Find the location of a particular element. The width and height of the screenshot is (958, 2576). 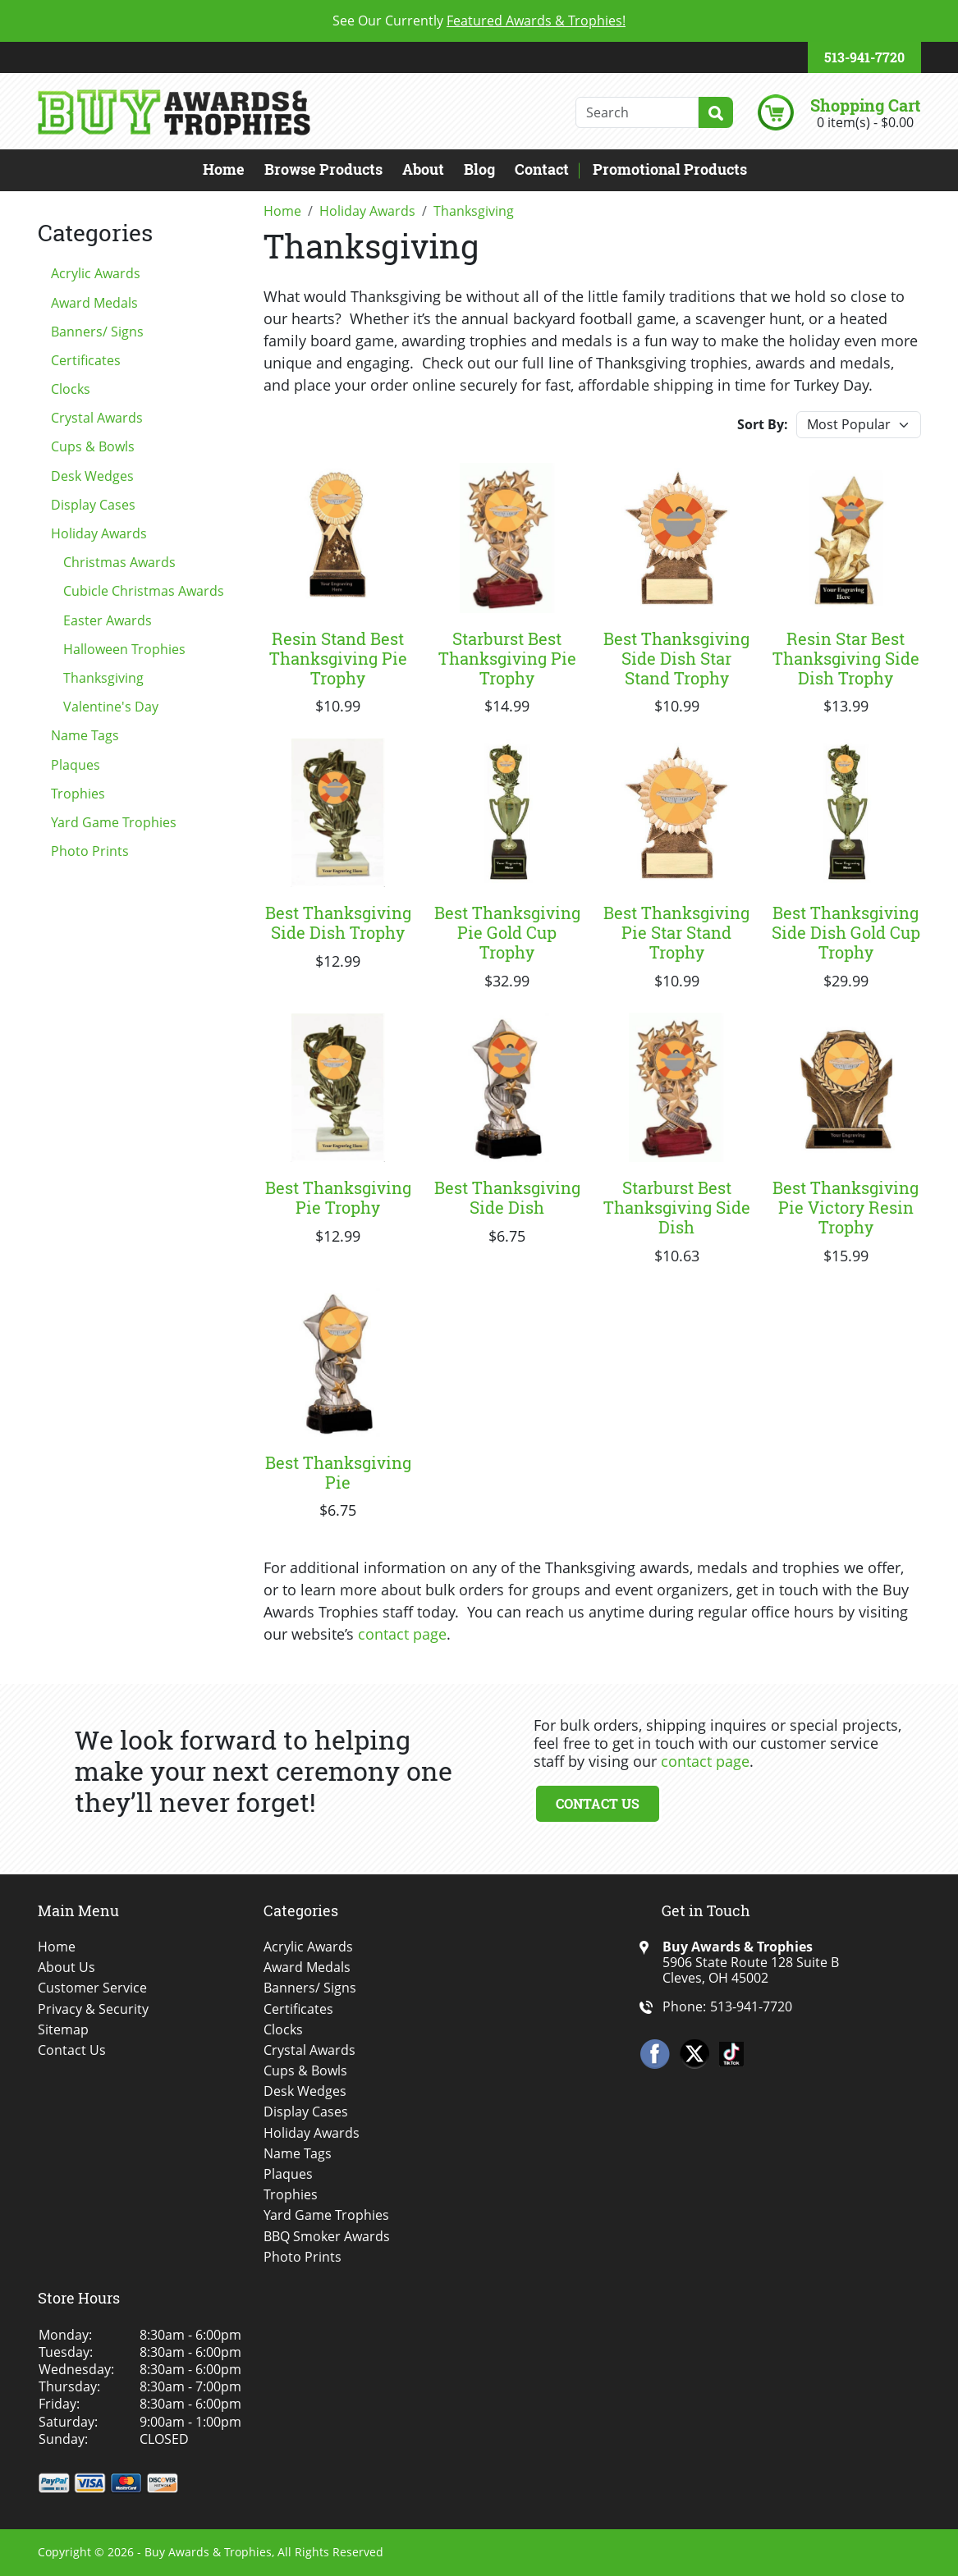

Name Tags is located at coordinates (85, 735).